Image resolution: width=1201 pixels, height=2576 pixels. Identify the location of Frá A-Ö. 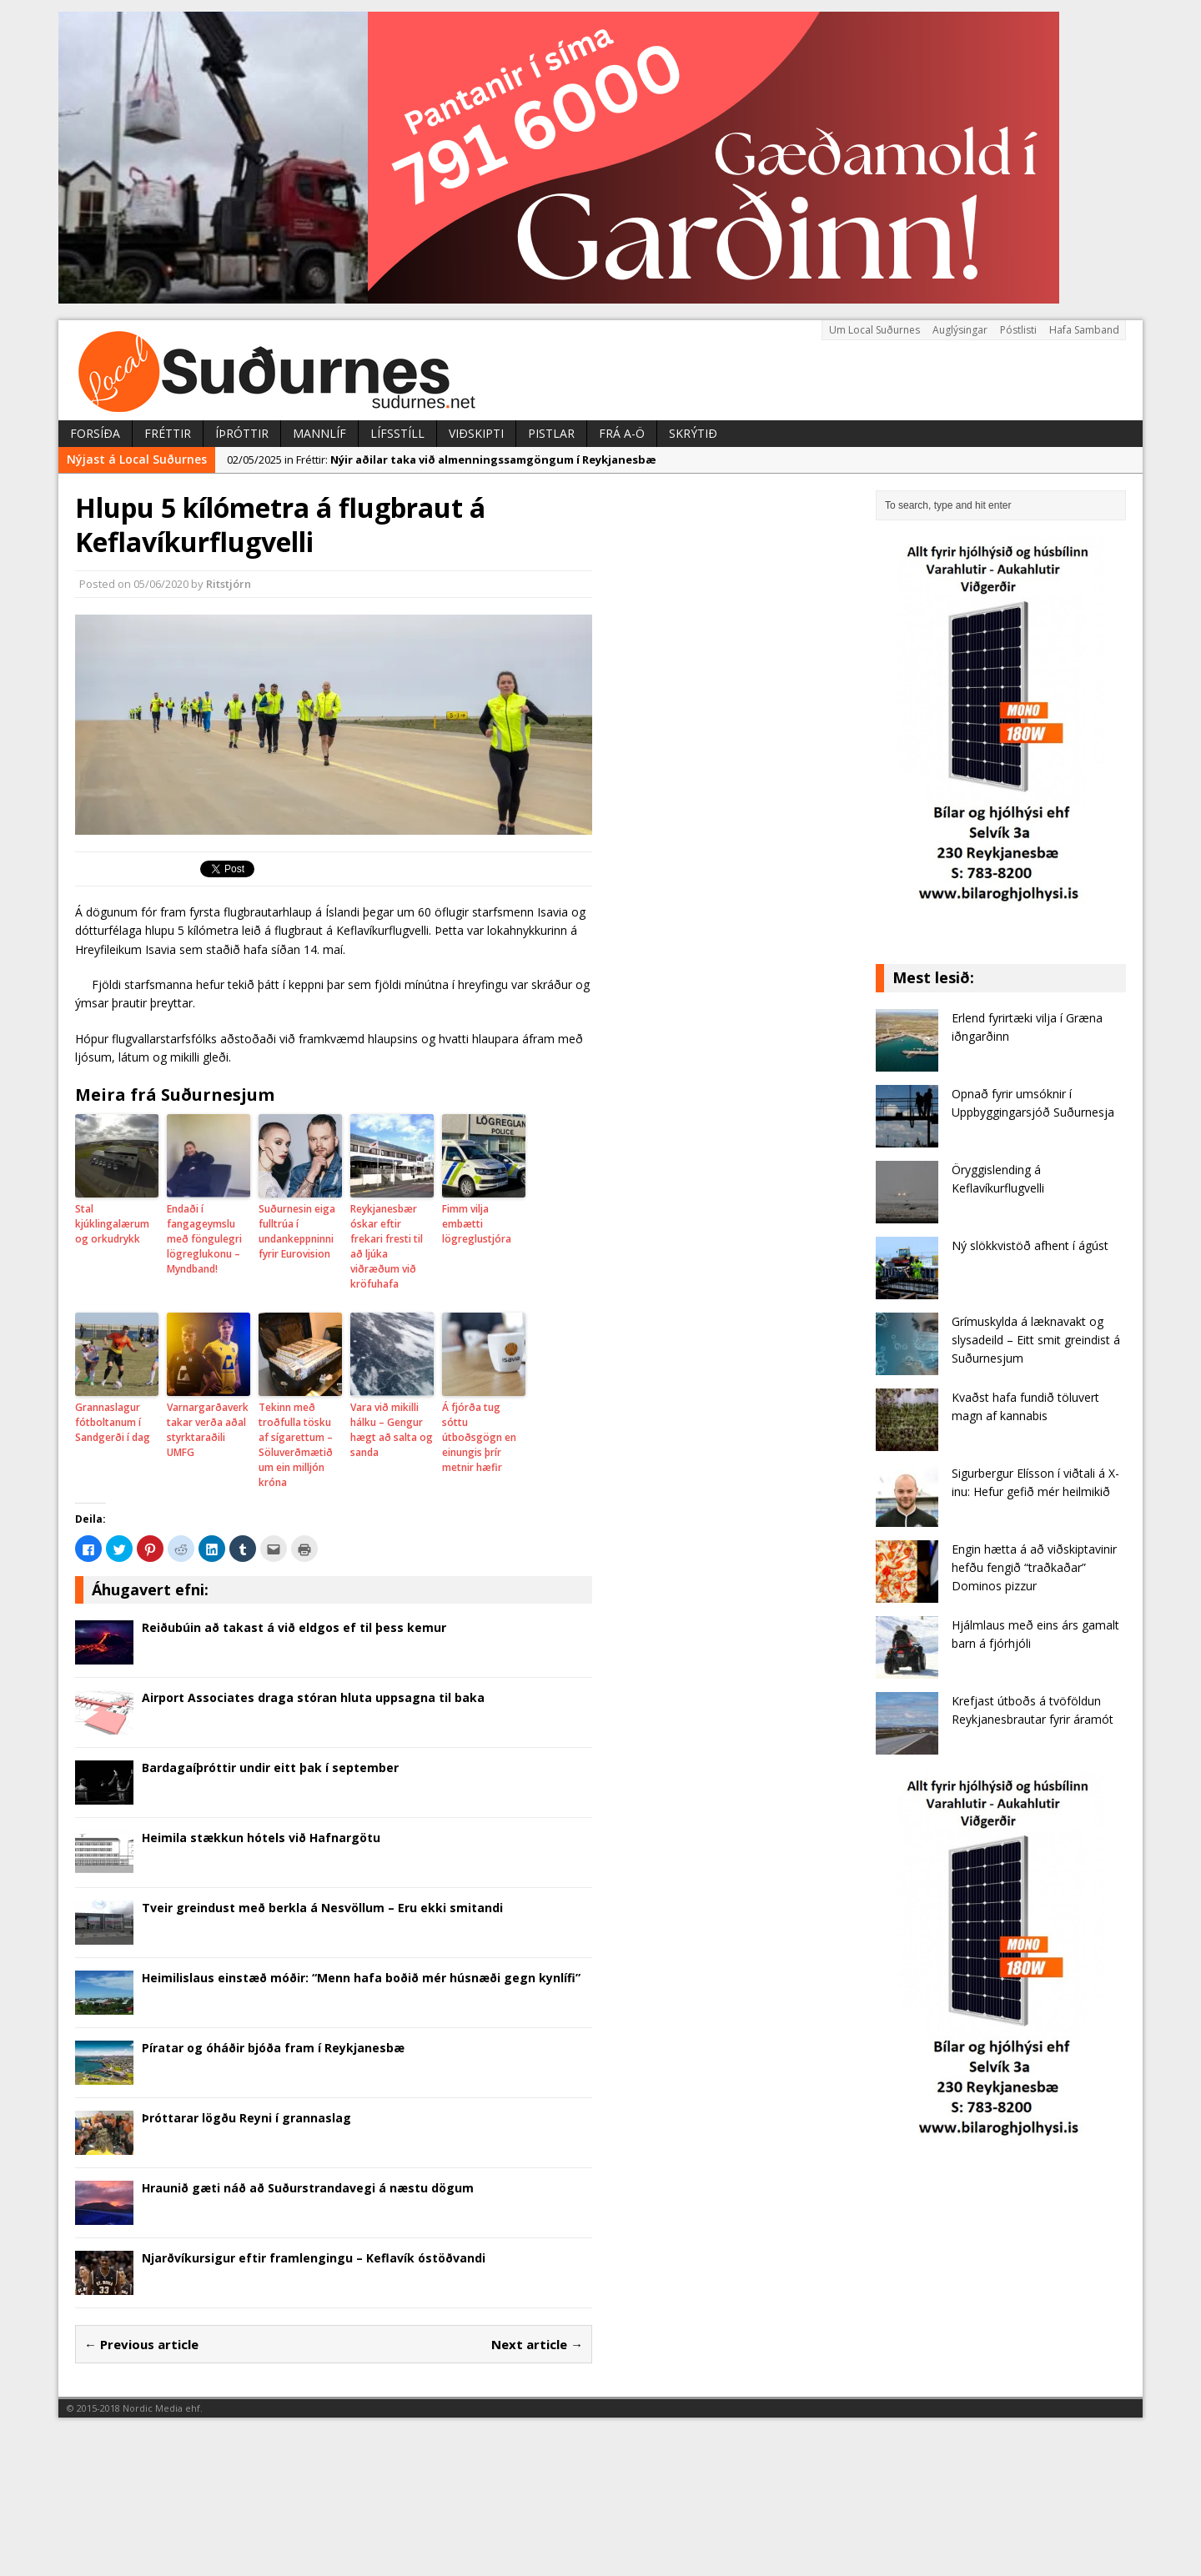
(622, 433).